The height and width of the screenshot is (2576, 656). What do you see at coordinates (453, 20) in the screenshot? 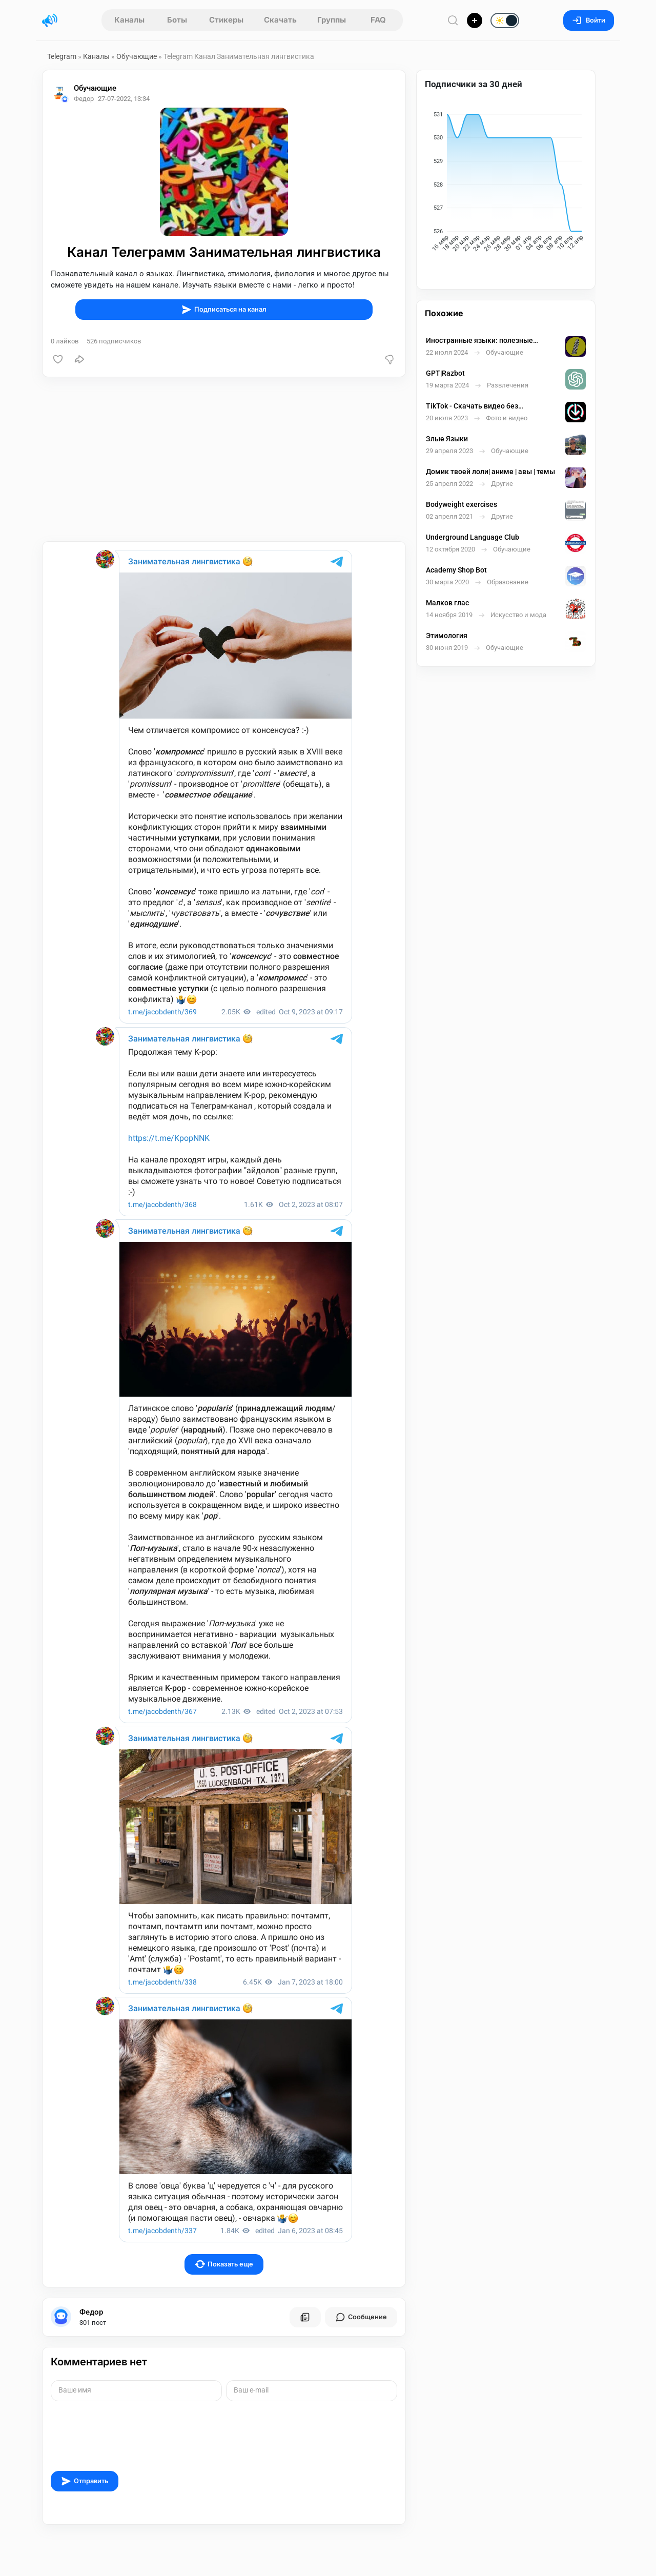
I see `[Поиск по сайту]` at bounding box center [453, 20].